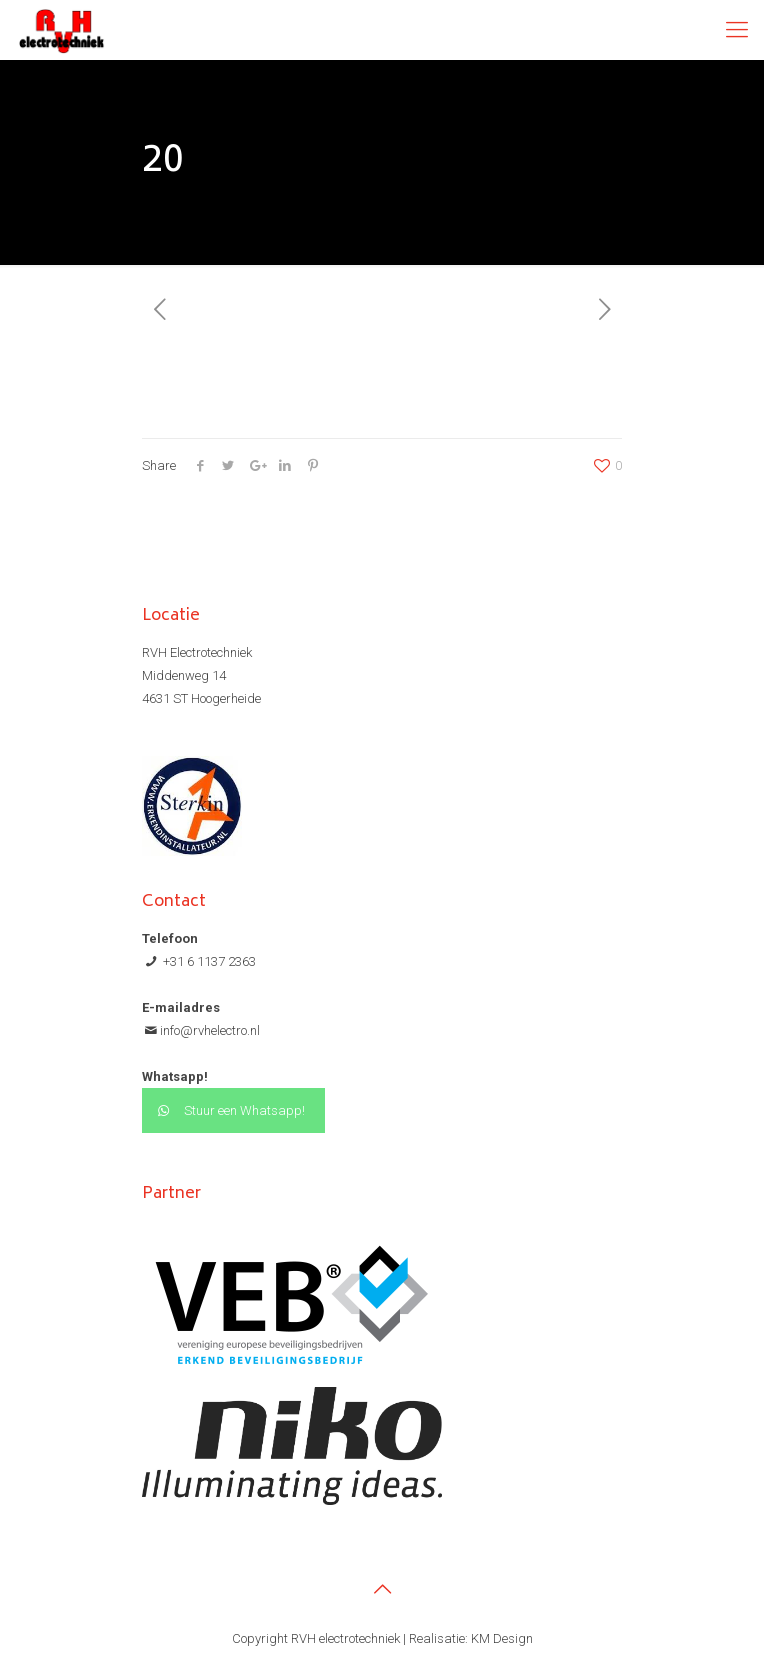  Describe the element at coordinates (210, 1030) in the screenshot. I see `info@rvhelectro.nl` at that location.